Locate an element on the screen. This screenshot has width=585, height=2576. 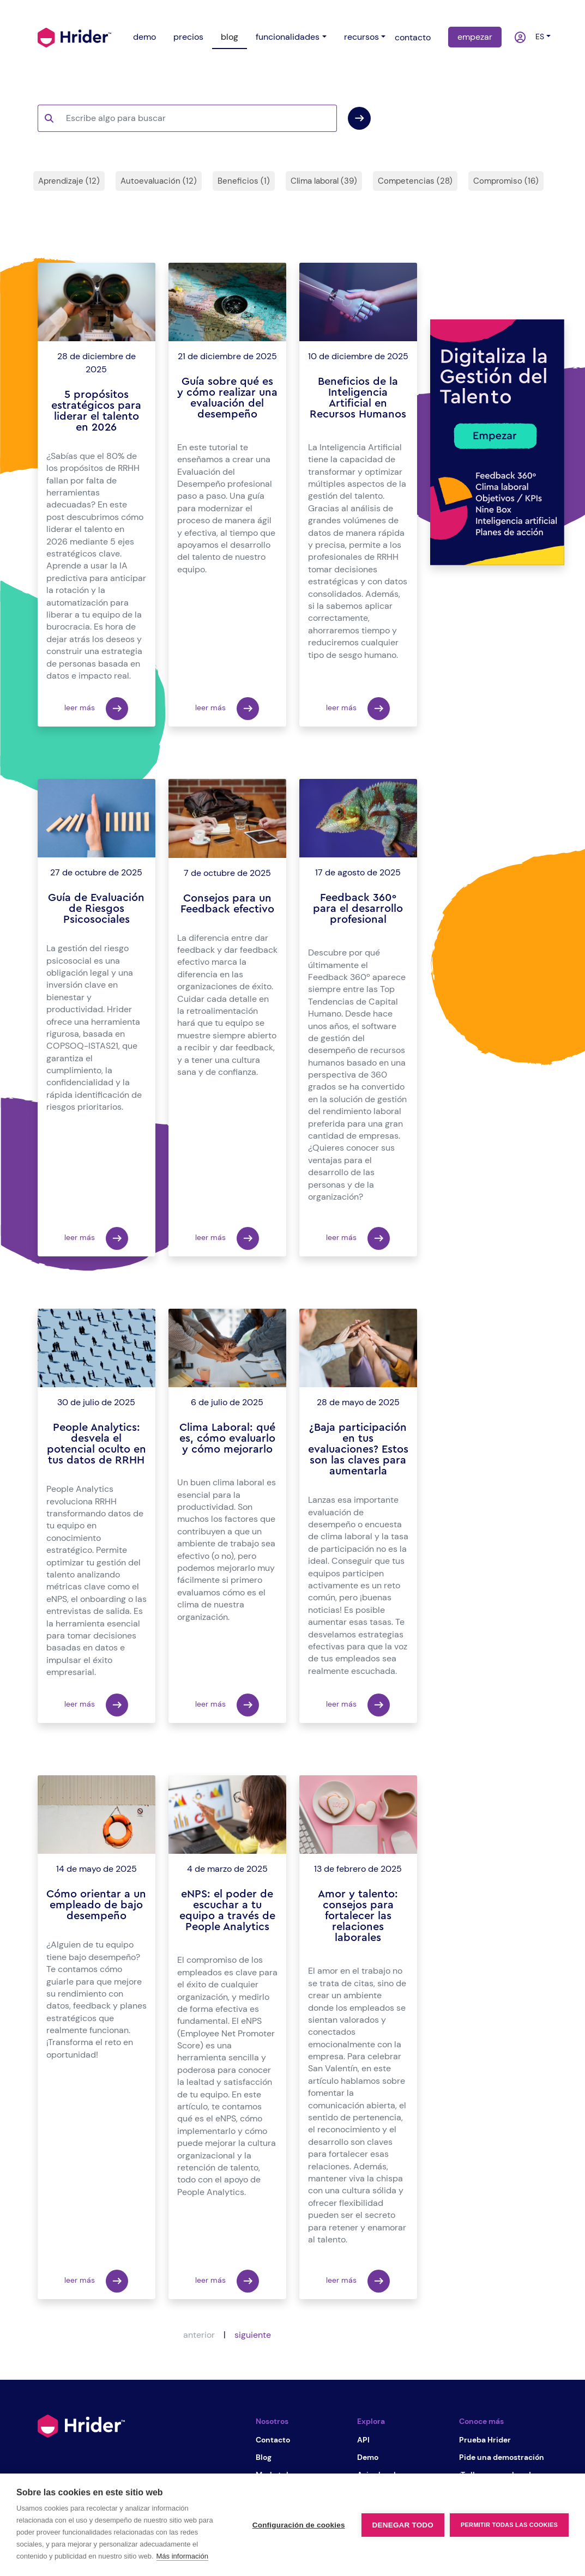
Guía sobre qué es y cómo realizar una evaluación del desempeño is located at coordinates (227, 398).